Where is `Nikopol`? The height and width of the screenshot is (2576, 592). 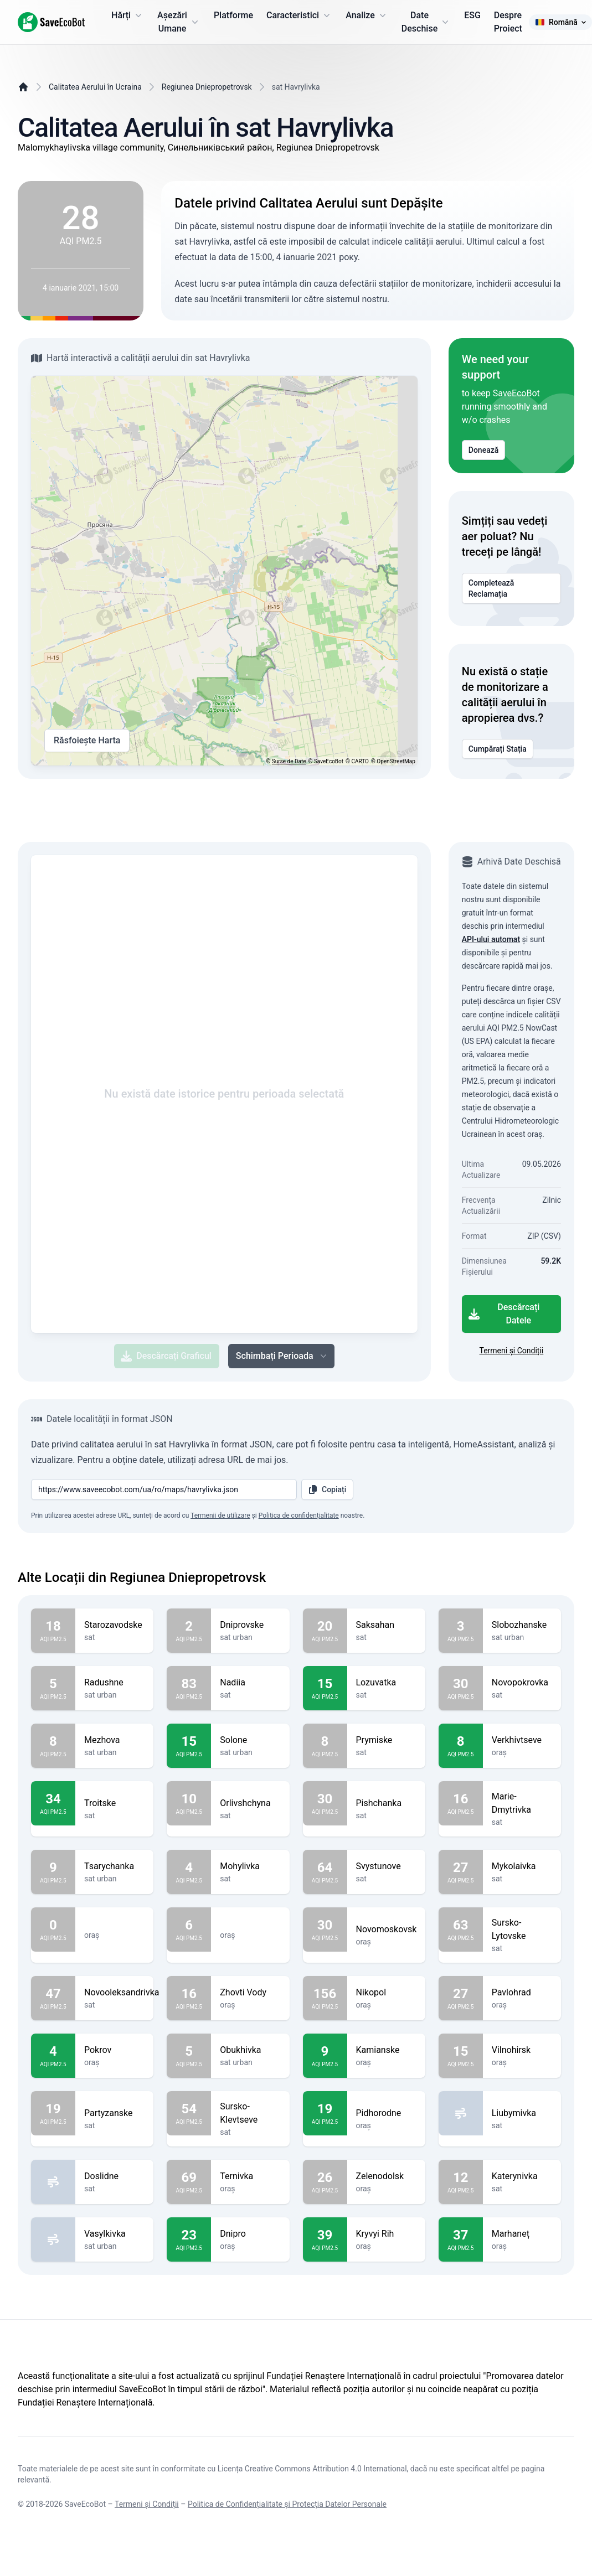 Nikopol is located at coordinates (386, 1992).